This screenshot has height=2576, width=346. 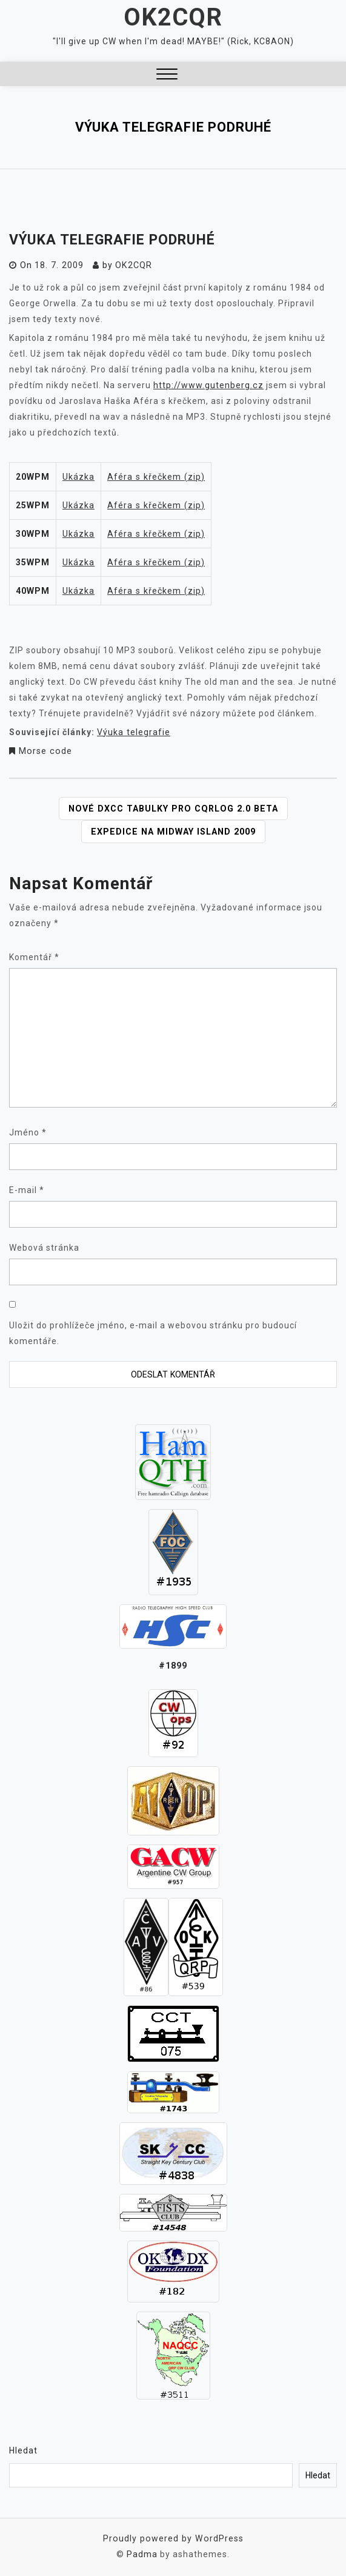 I want to click on ok2cqr, so click(x=132, y=265).